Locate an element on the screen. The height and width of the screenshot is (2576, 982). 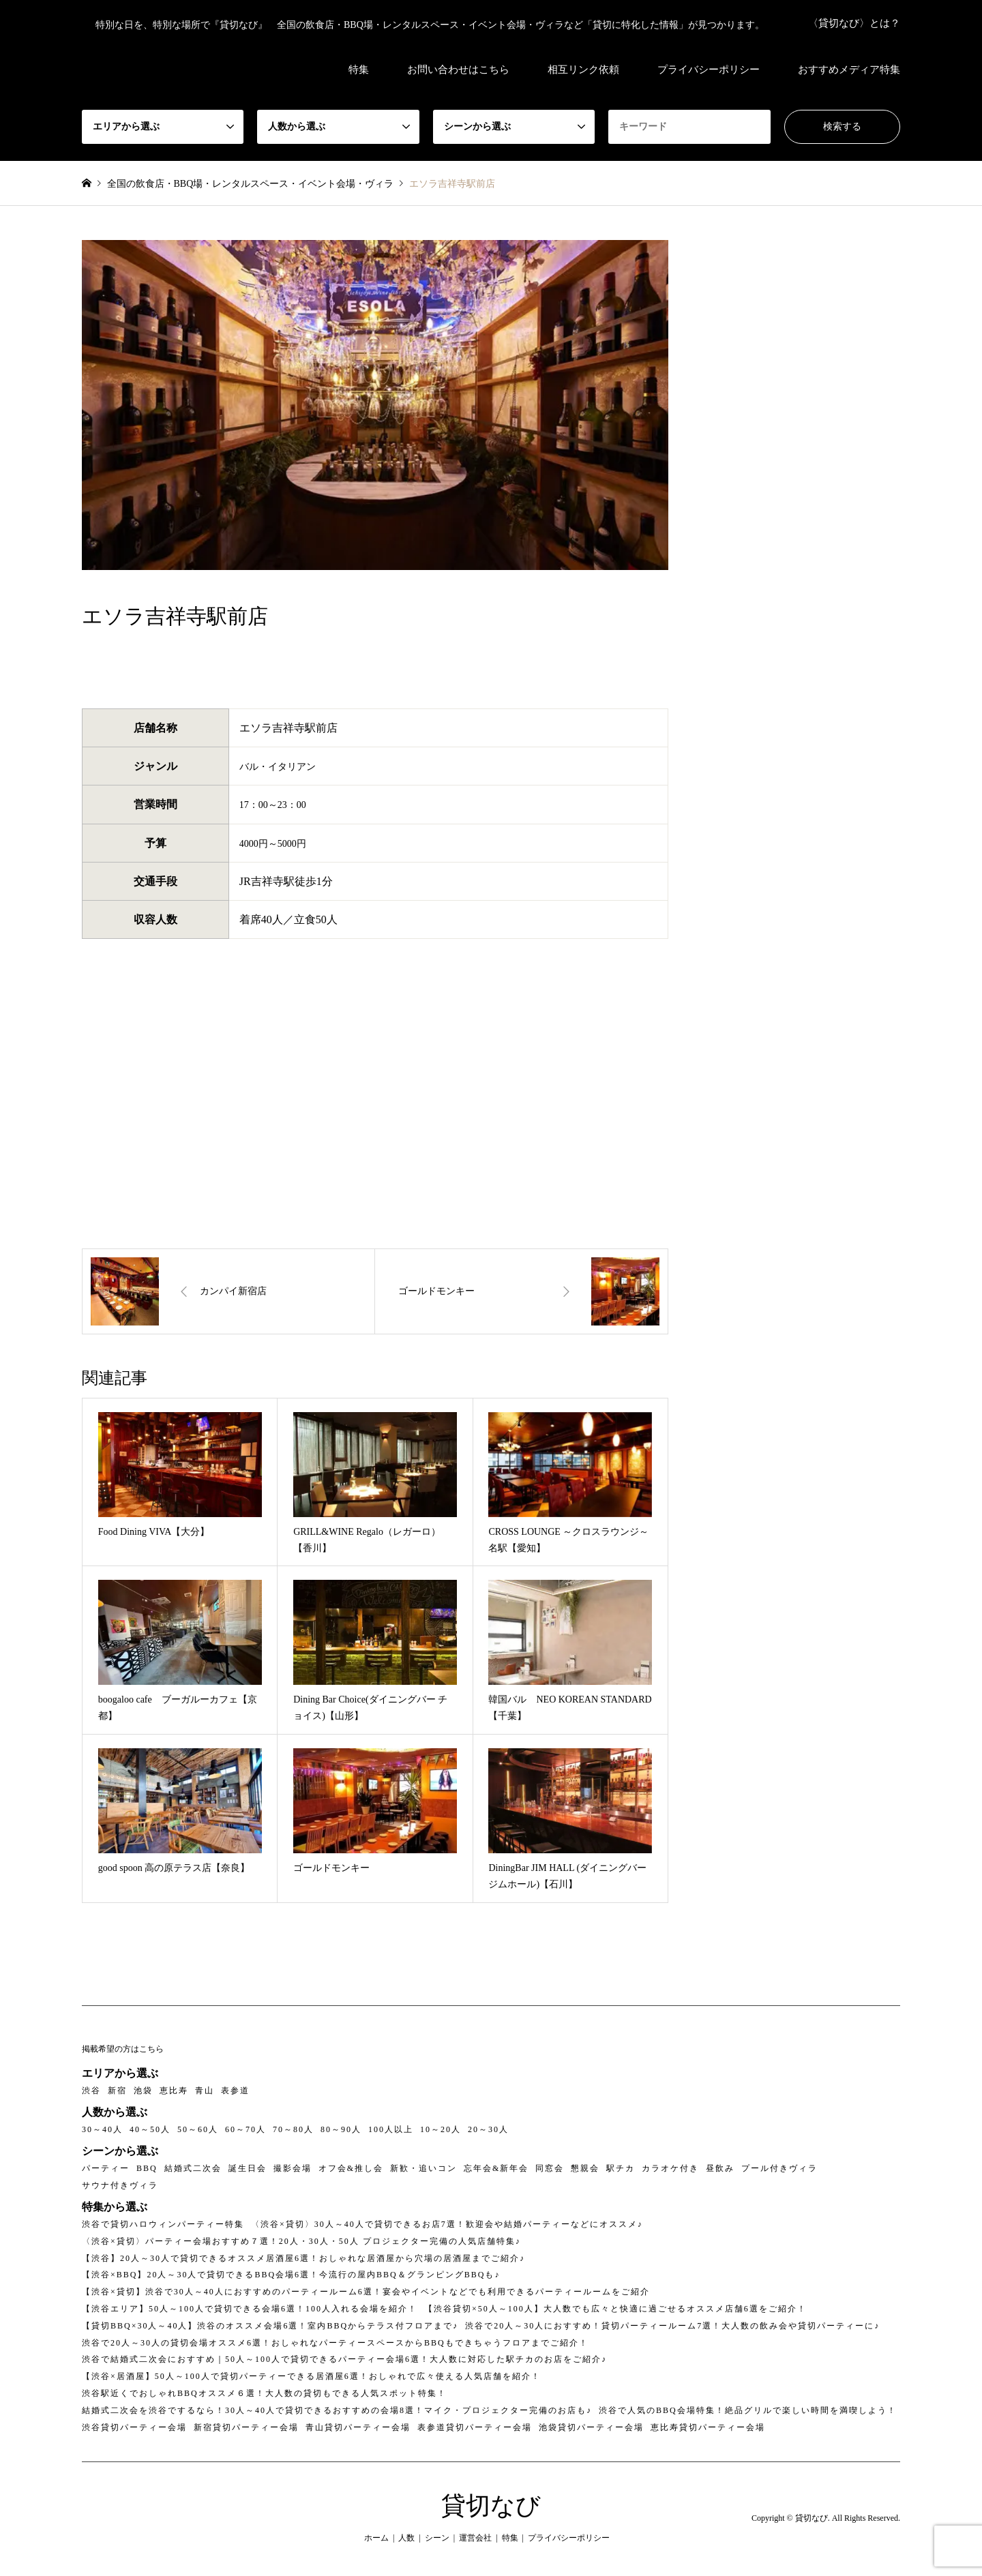
渋谷で人気のBBQ会場特集！絶品グリルで楽しい時間を満喫しよう！ is located at coordinates (748, 2410).